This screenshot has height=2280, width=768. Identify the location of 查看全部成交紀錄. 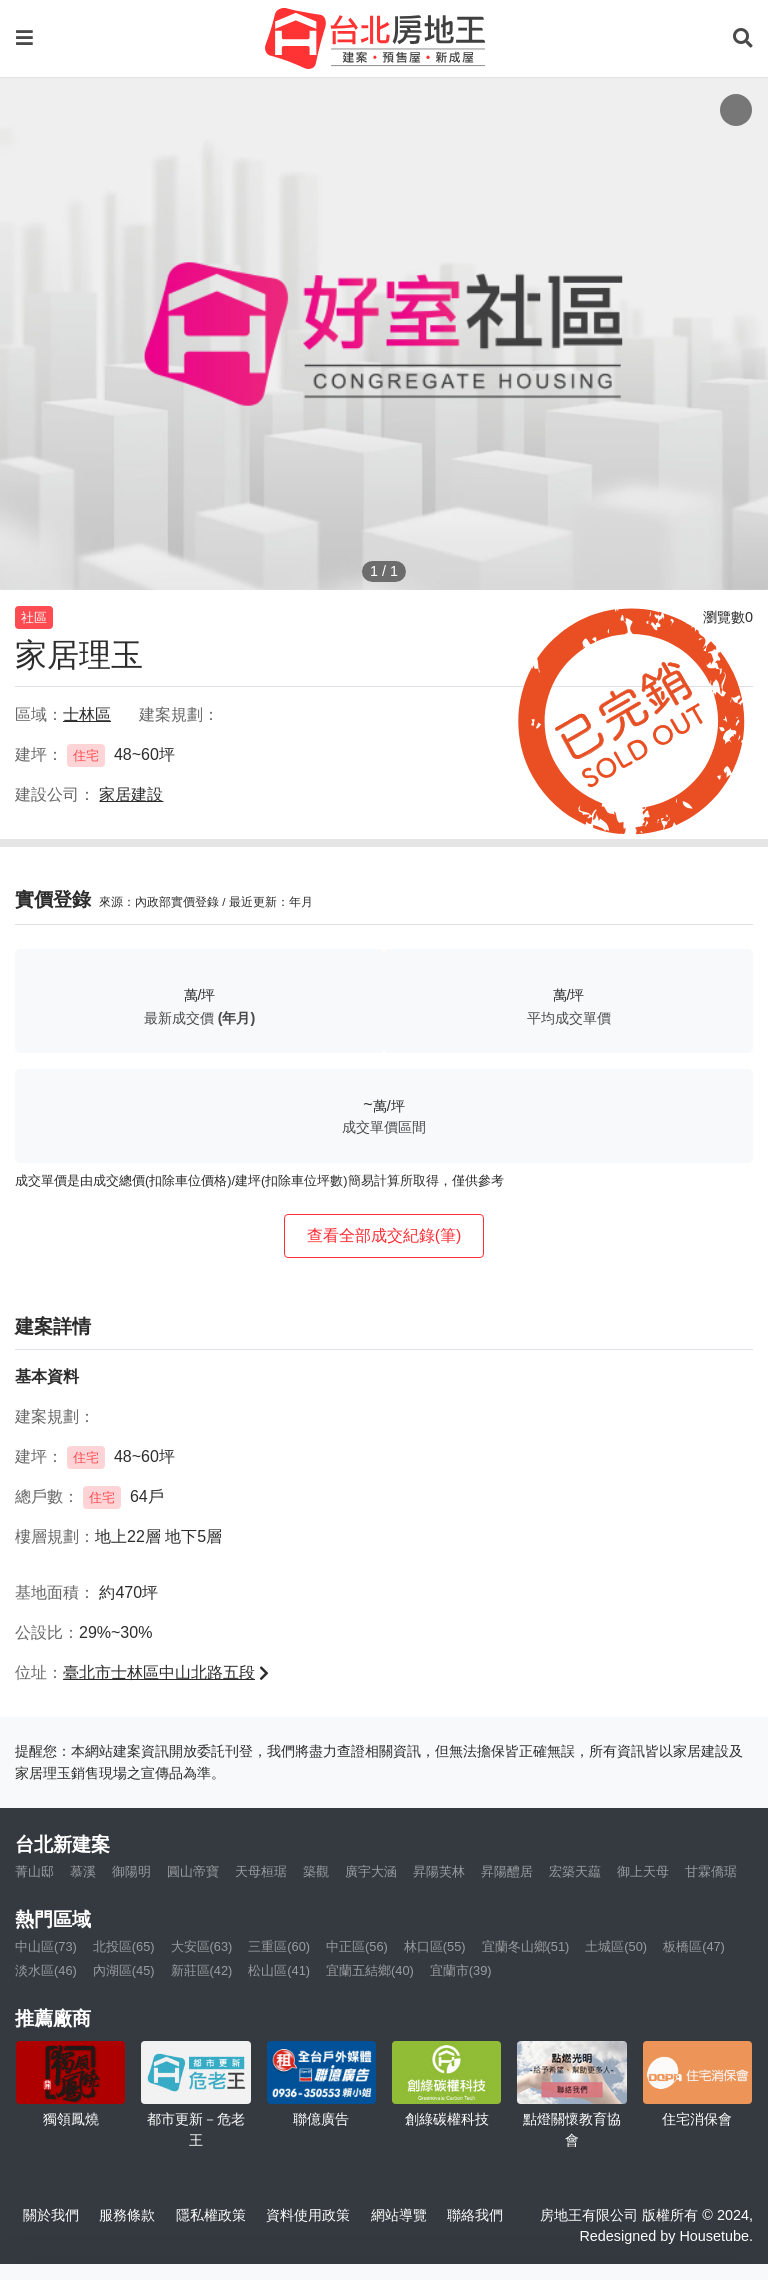
(384, 1235).